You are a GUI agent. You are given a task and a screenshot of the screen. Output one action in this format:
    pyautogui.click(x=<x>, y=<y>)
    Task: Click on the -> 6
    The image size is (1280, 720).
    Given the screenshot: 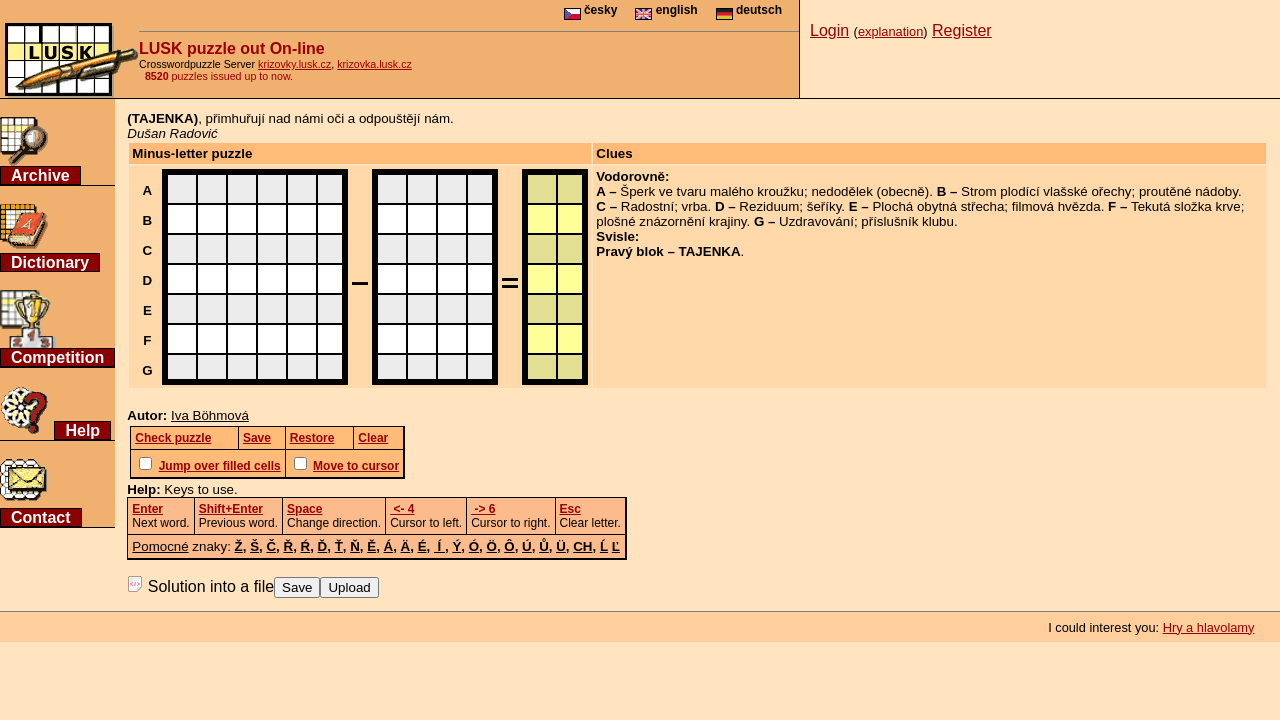 What is the action you would take?
    pyautogui.click(x=483, y=509)
    